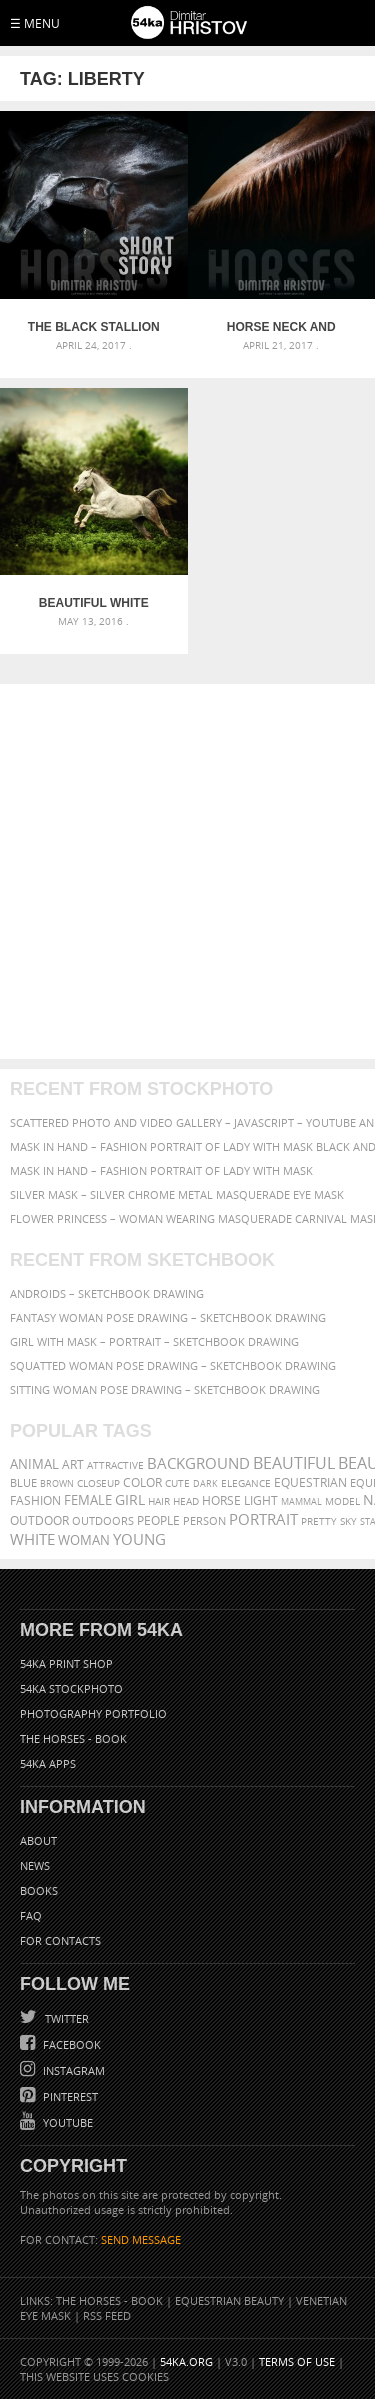  What do you see at coordinates (187, 871) in the screenshot?
I see `[Advertisement]` at bounding box center [187, 871].